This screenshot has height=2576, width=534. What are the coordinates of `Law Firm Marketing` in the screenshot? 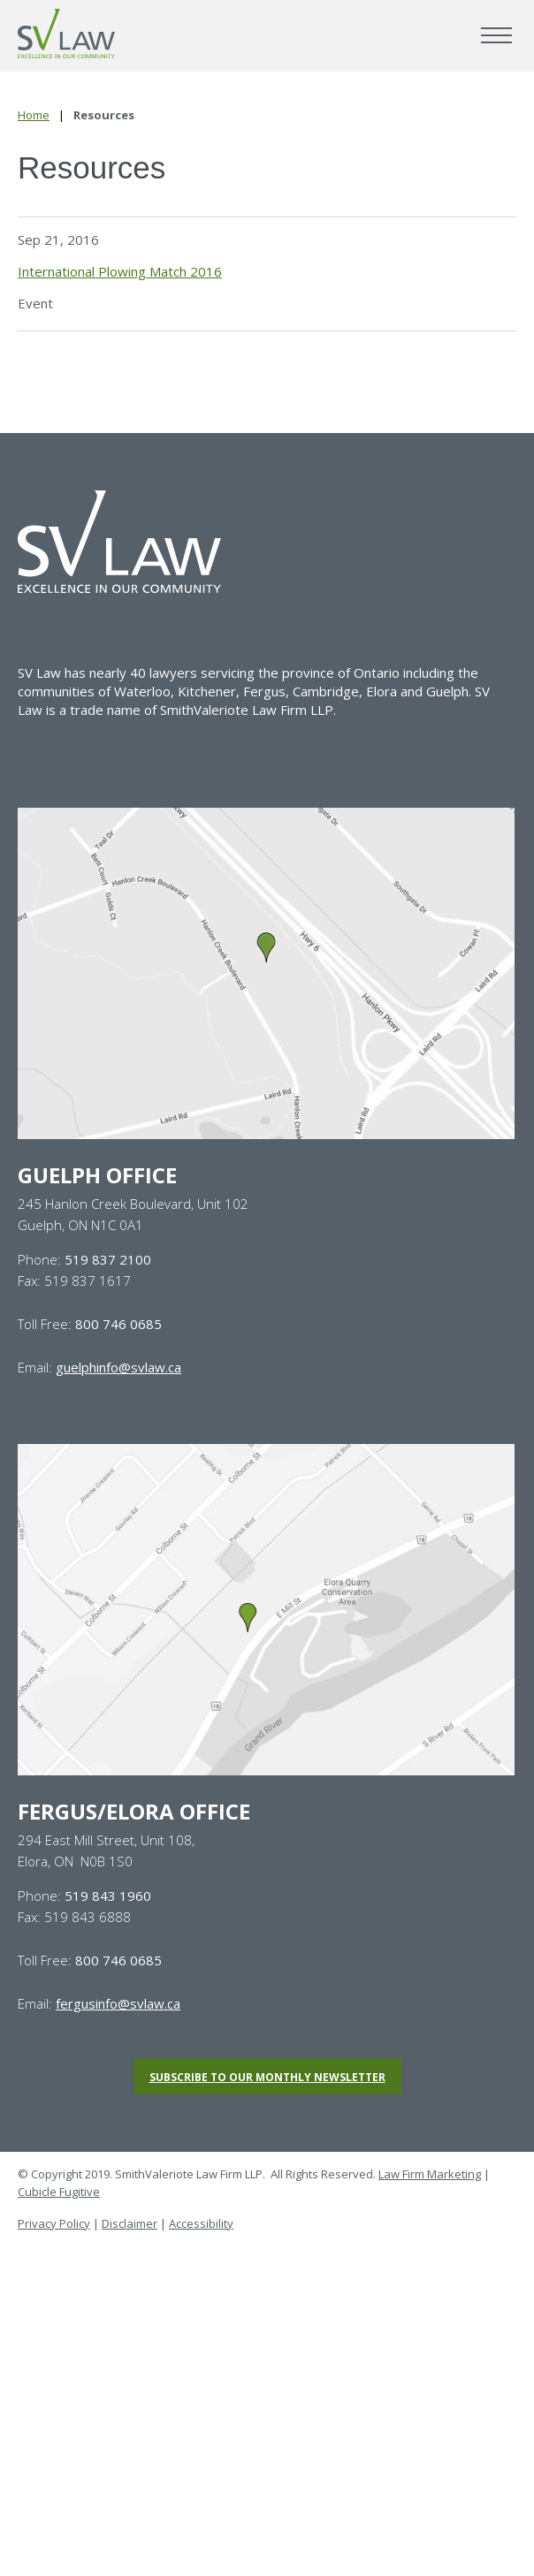 It's located at (429, 2174).